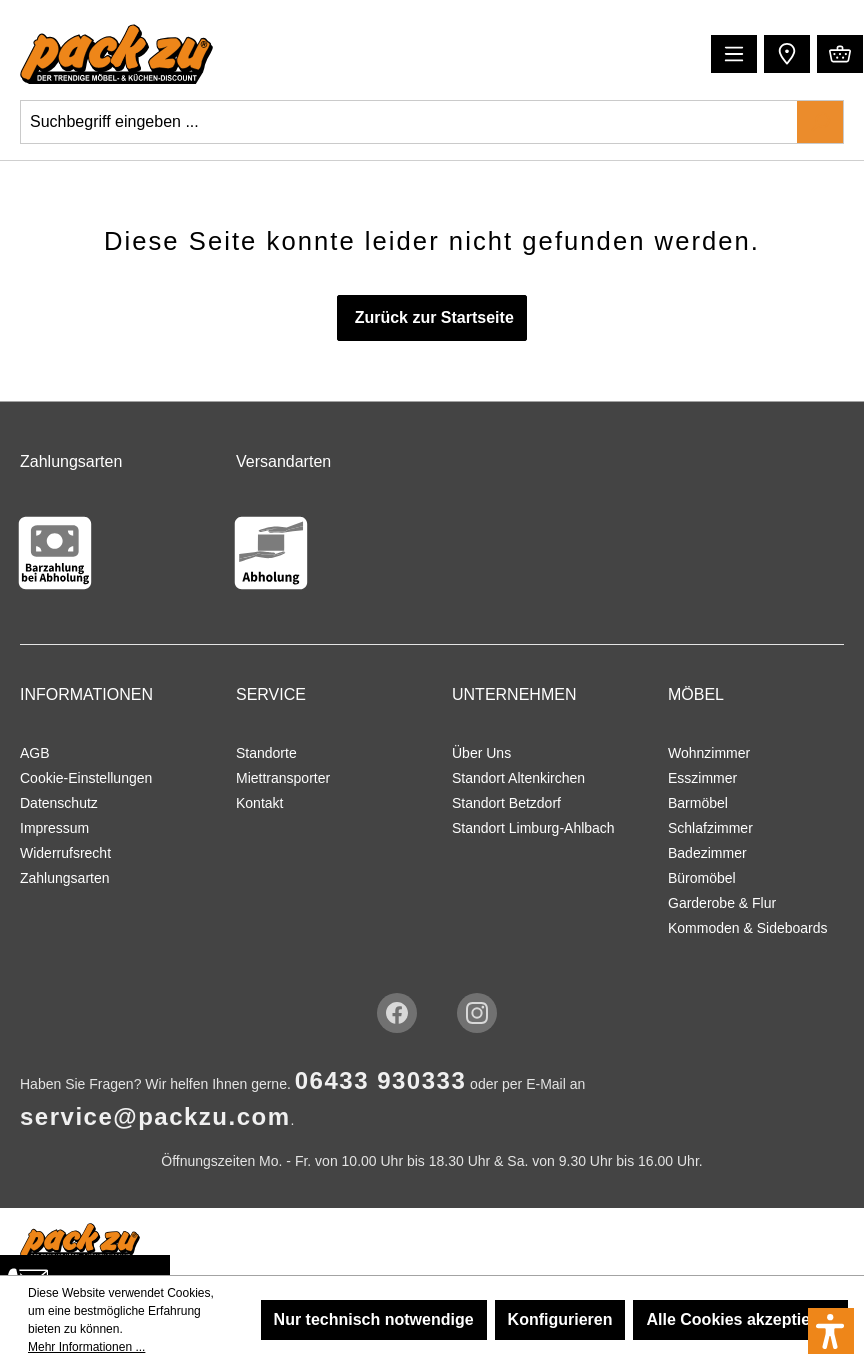  What do you see at coordinates (59, 803) in the screenshot?
I see `Datenschutz` at bounding box center [59, 803].